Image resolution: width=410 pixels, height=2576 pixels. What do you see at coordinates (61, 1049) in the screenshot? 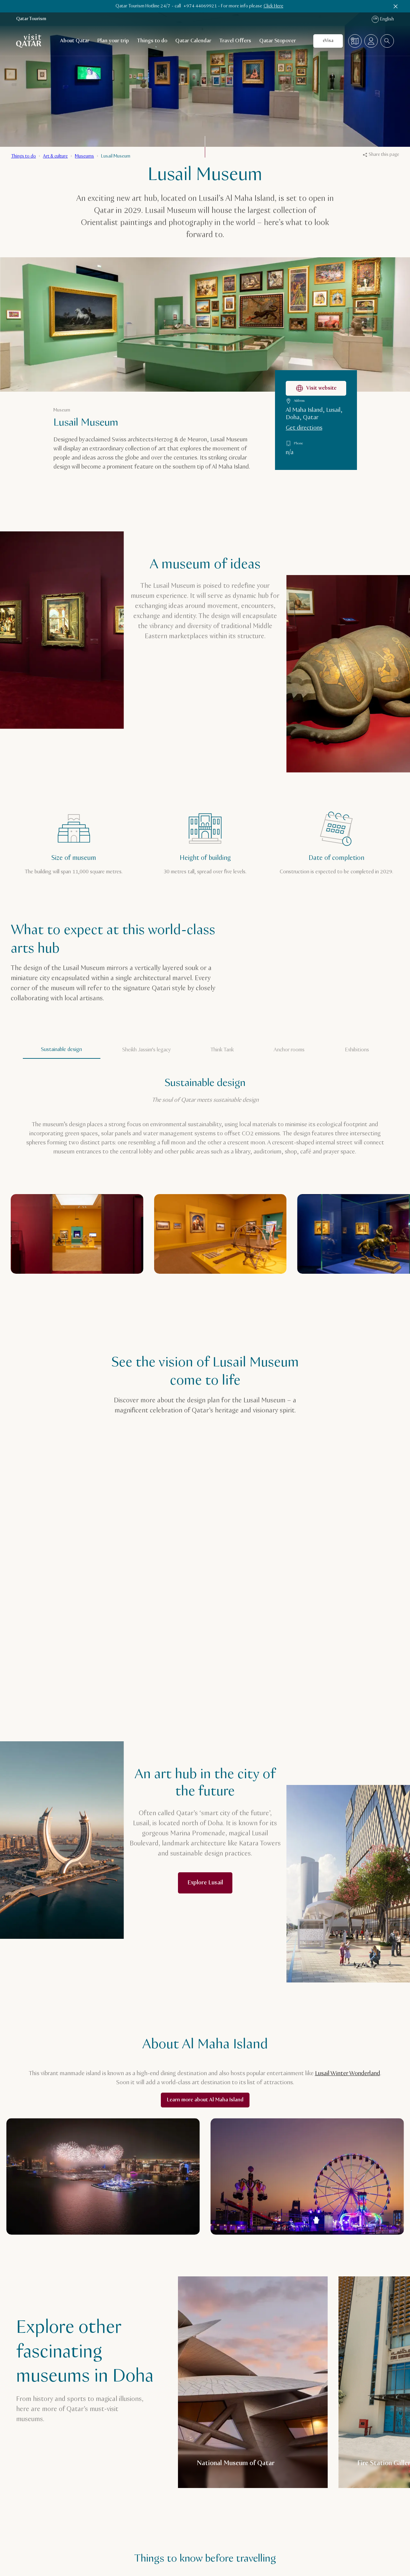
I see `Sustainable design` at bounding box center [61, 1049].